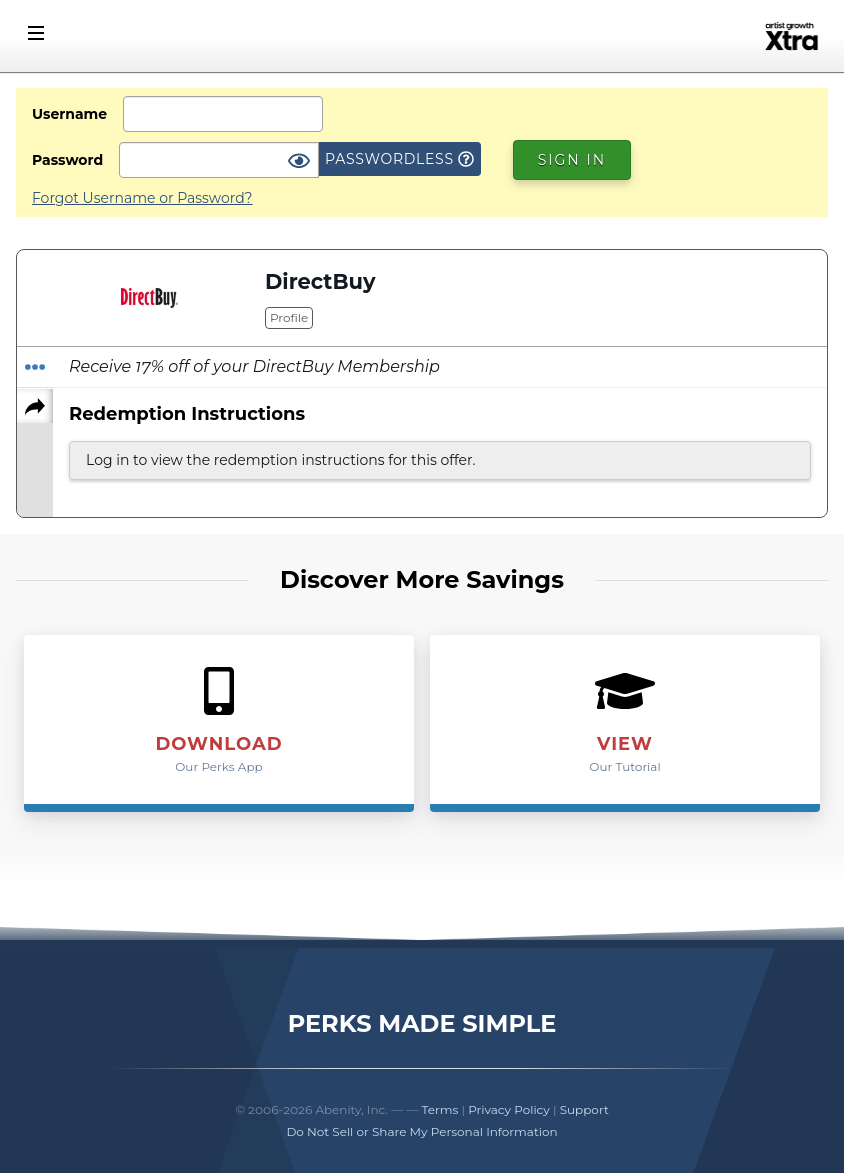  I want to click on [Redeem Offer], so click(35, 367).